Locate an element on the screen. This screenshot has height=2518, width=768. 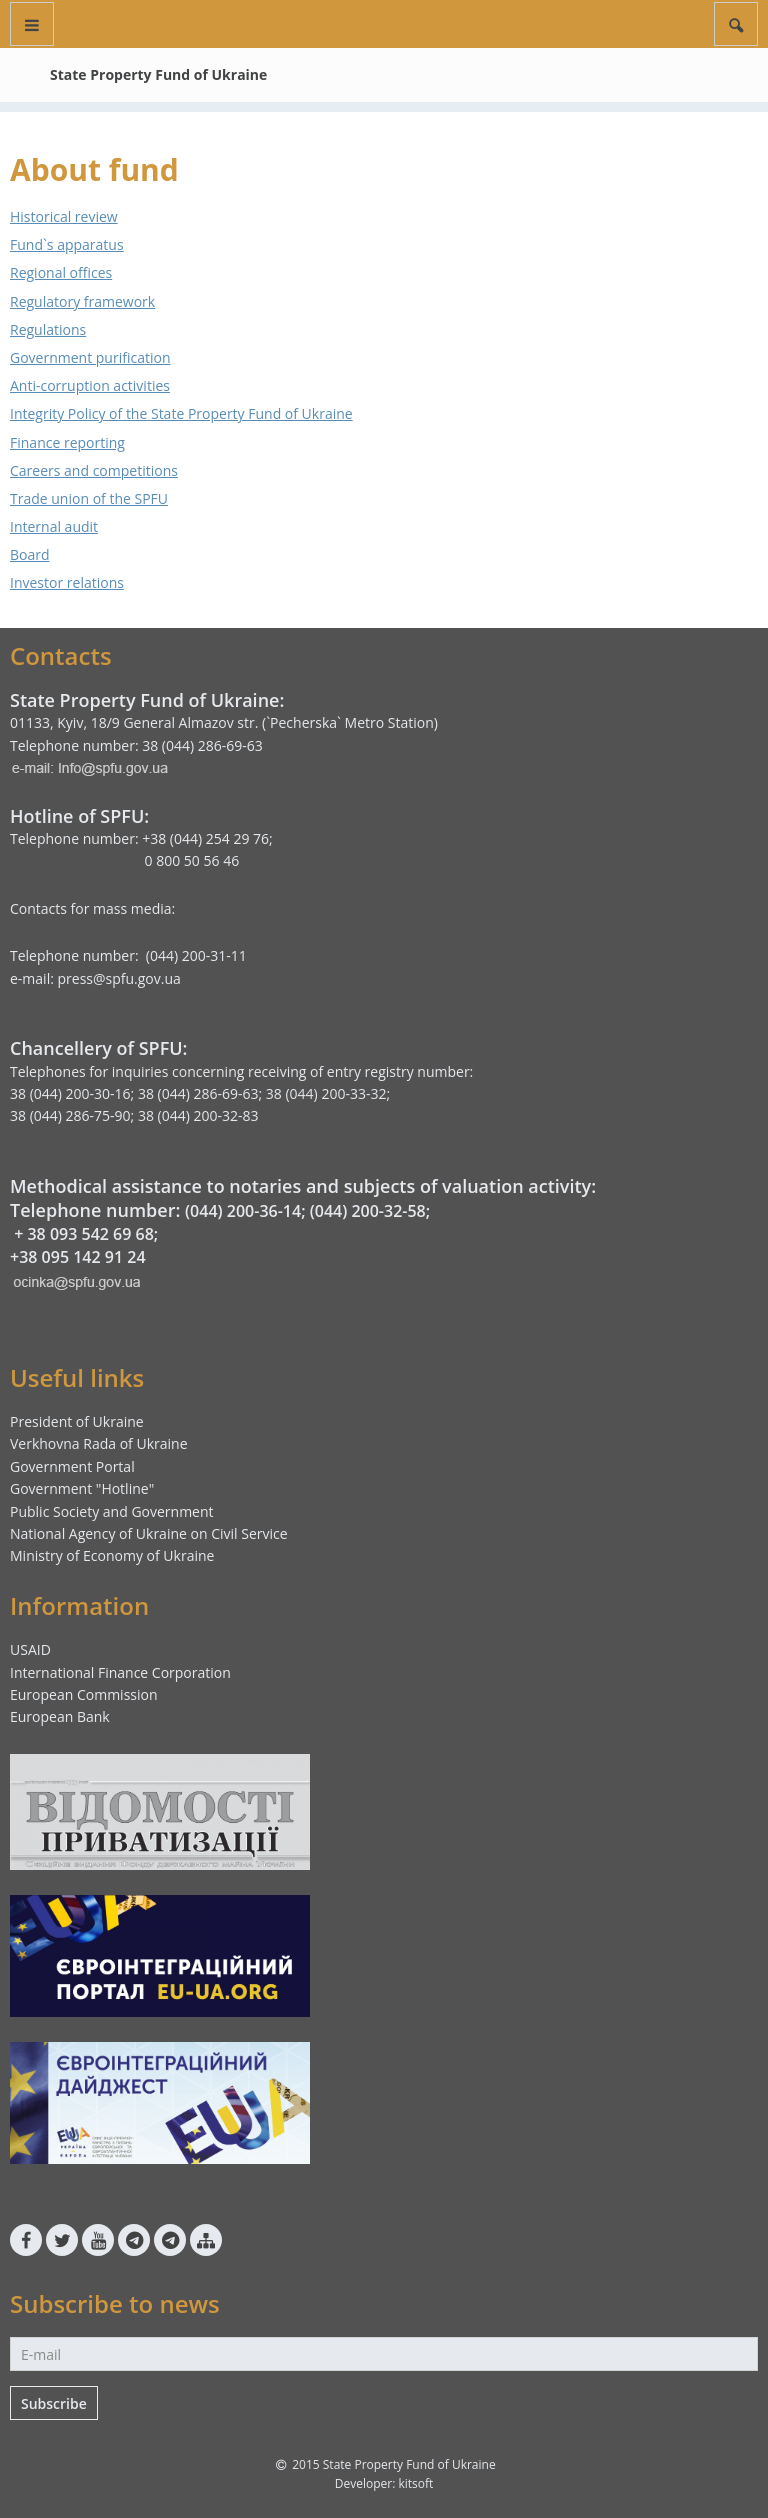
kitsoft is located at coordinates (415, 2483).